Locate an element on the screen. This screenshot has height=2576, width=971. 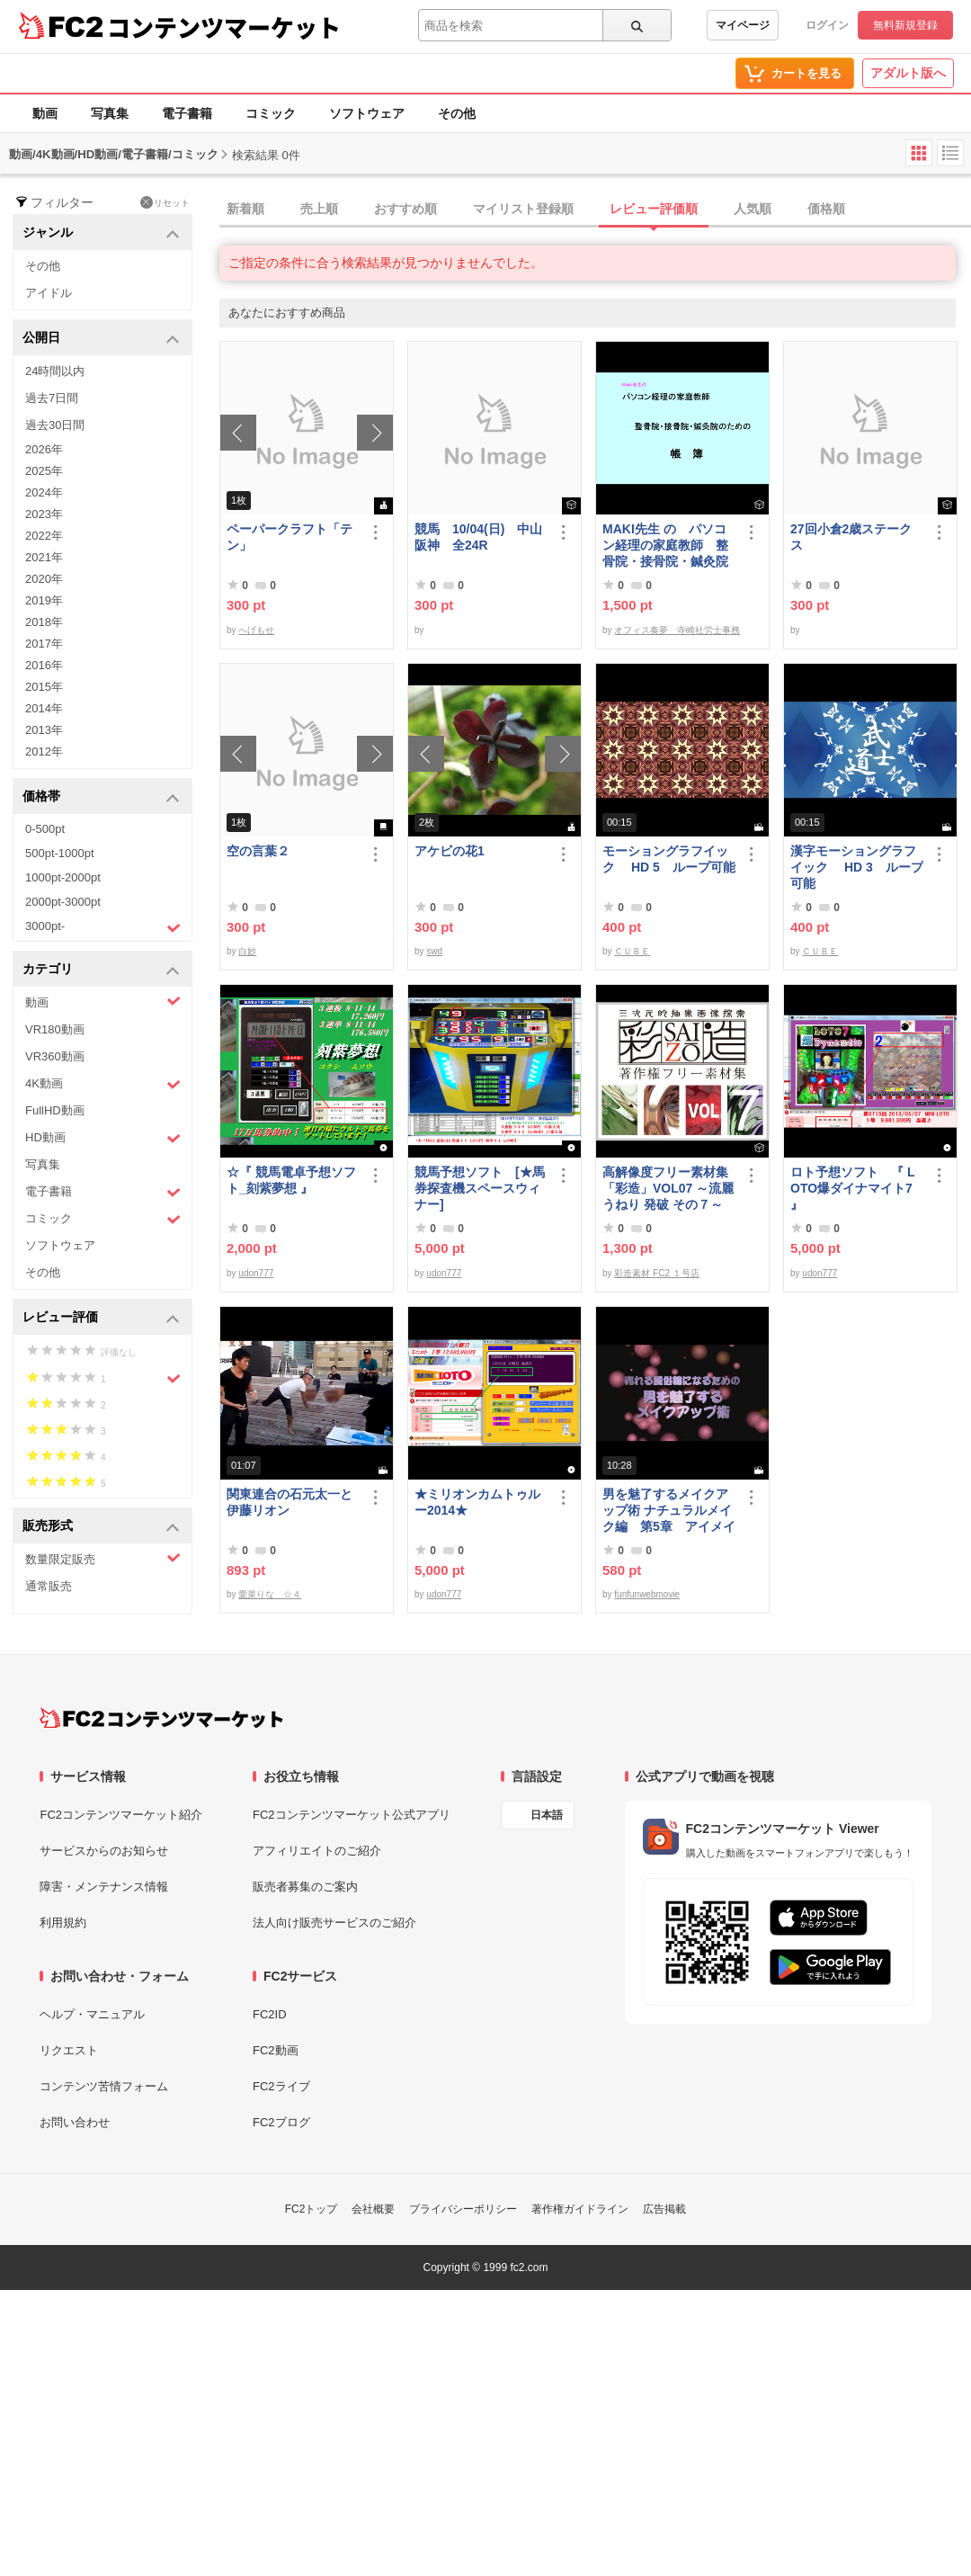
販売形式 [button] is located at coordinates (101, 1526).